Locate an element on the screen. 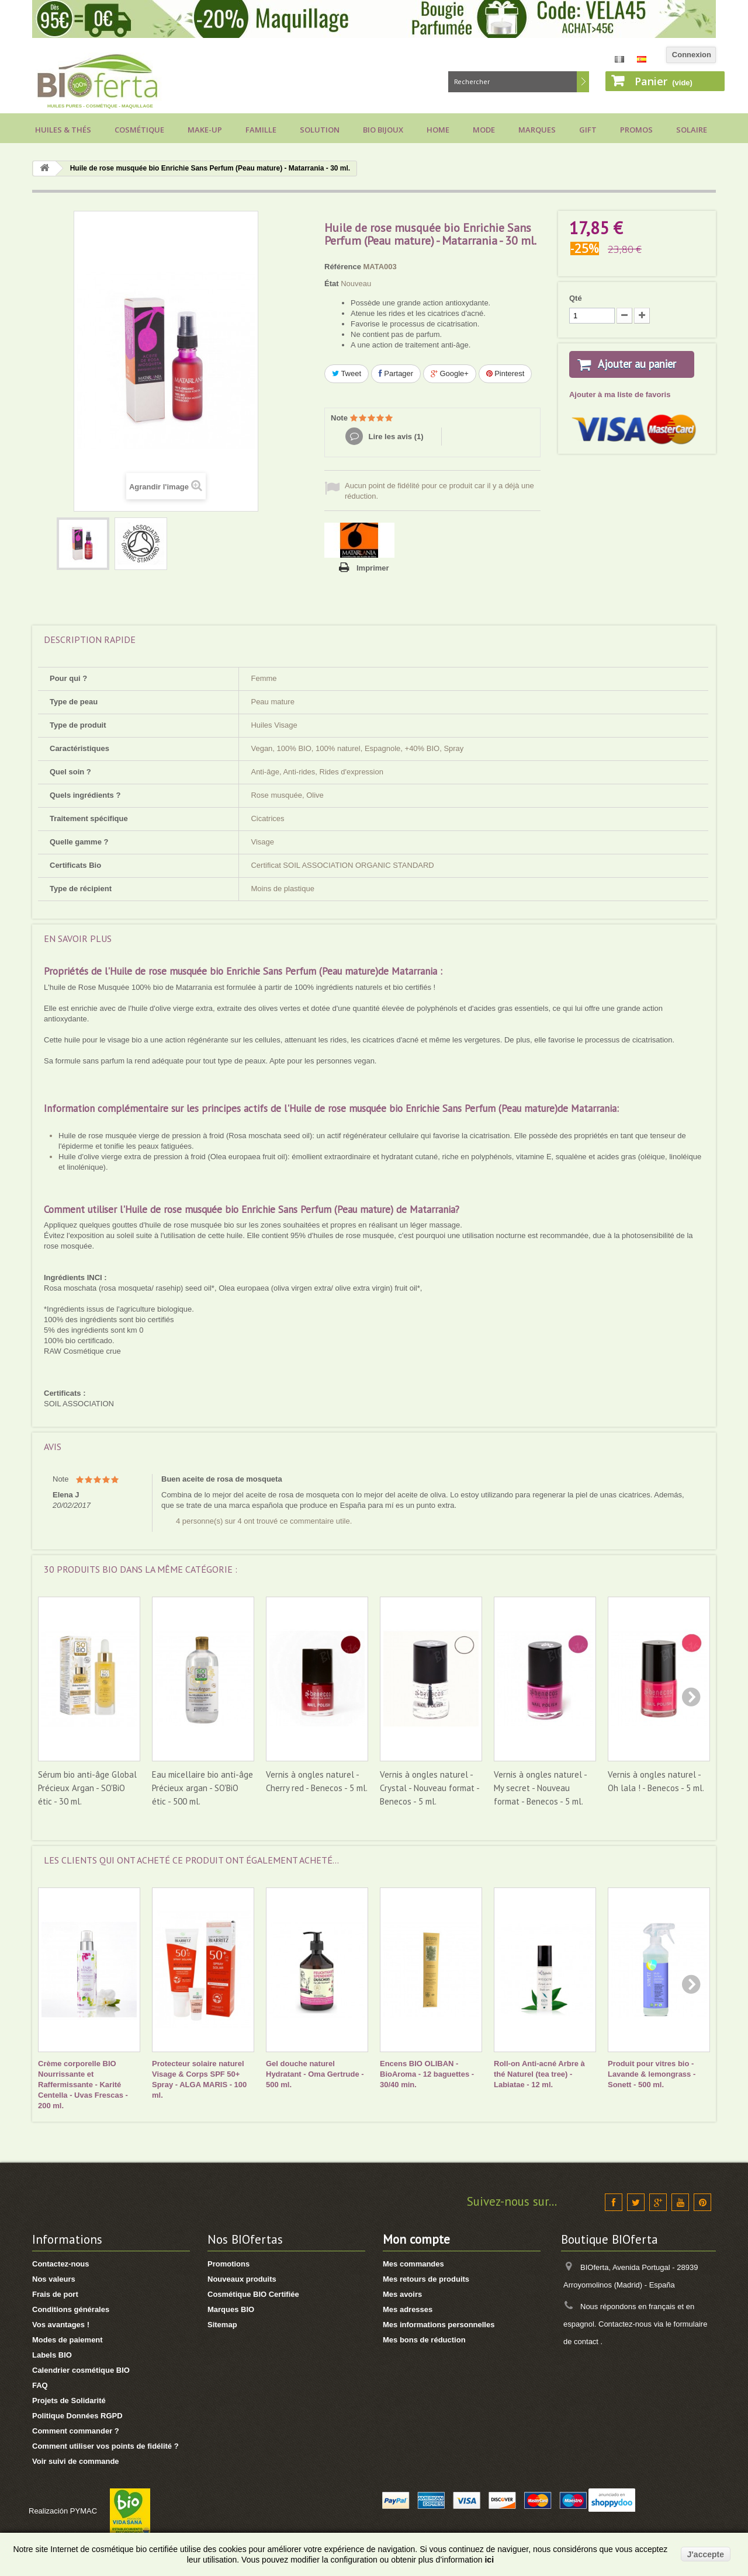  Vernis à ongles naturel - My secret - Nouveau format - Benecos - 5 ml. is located at coordinates (540, 1788).